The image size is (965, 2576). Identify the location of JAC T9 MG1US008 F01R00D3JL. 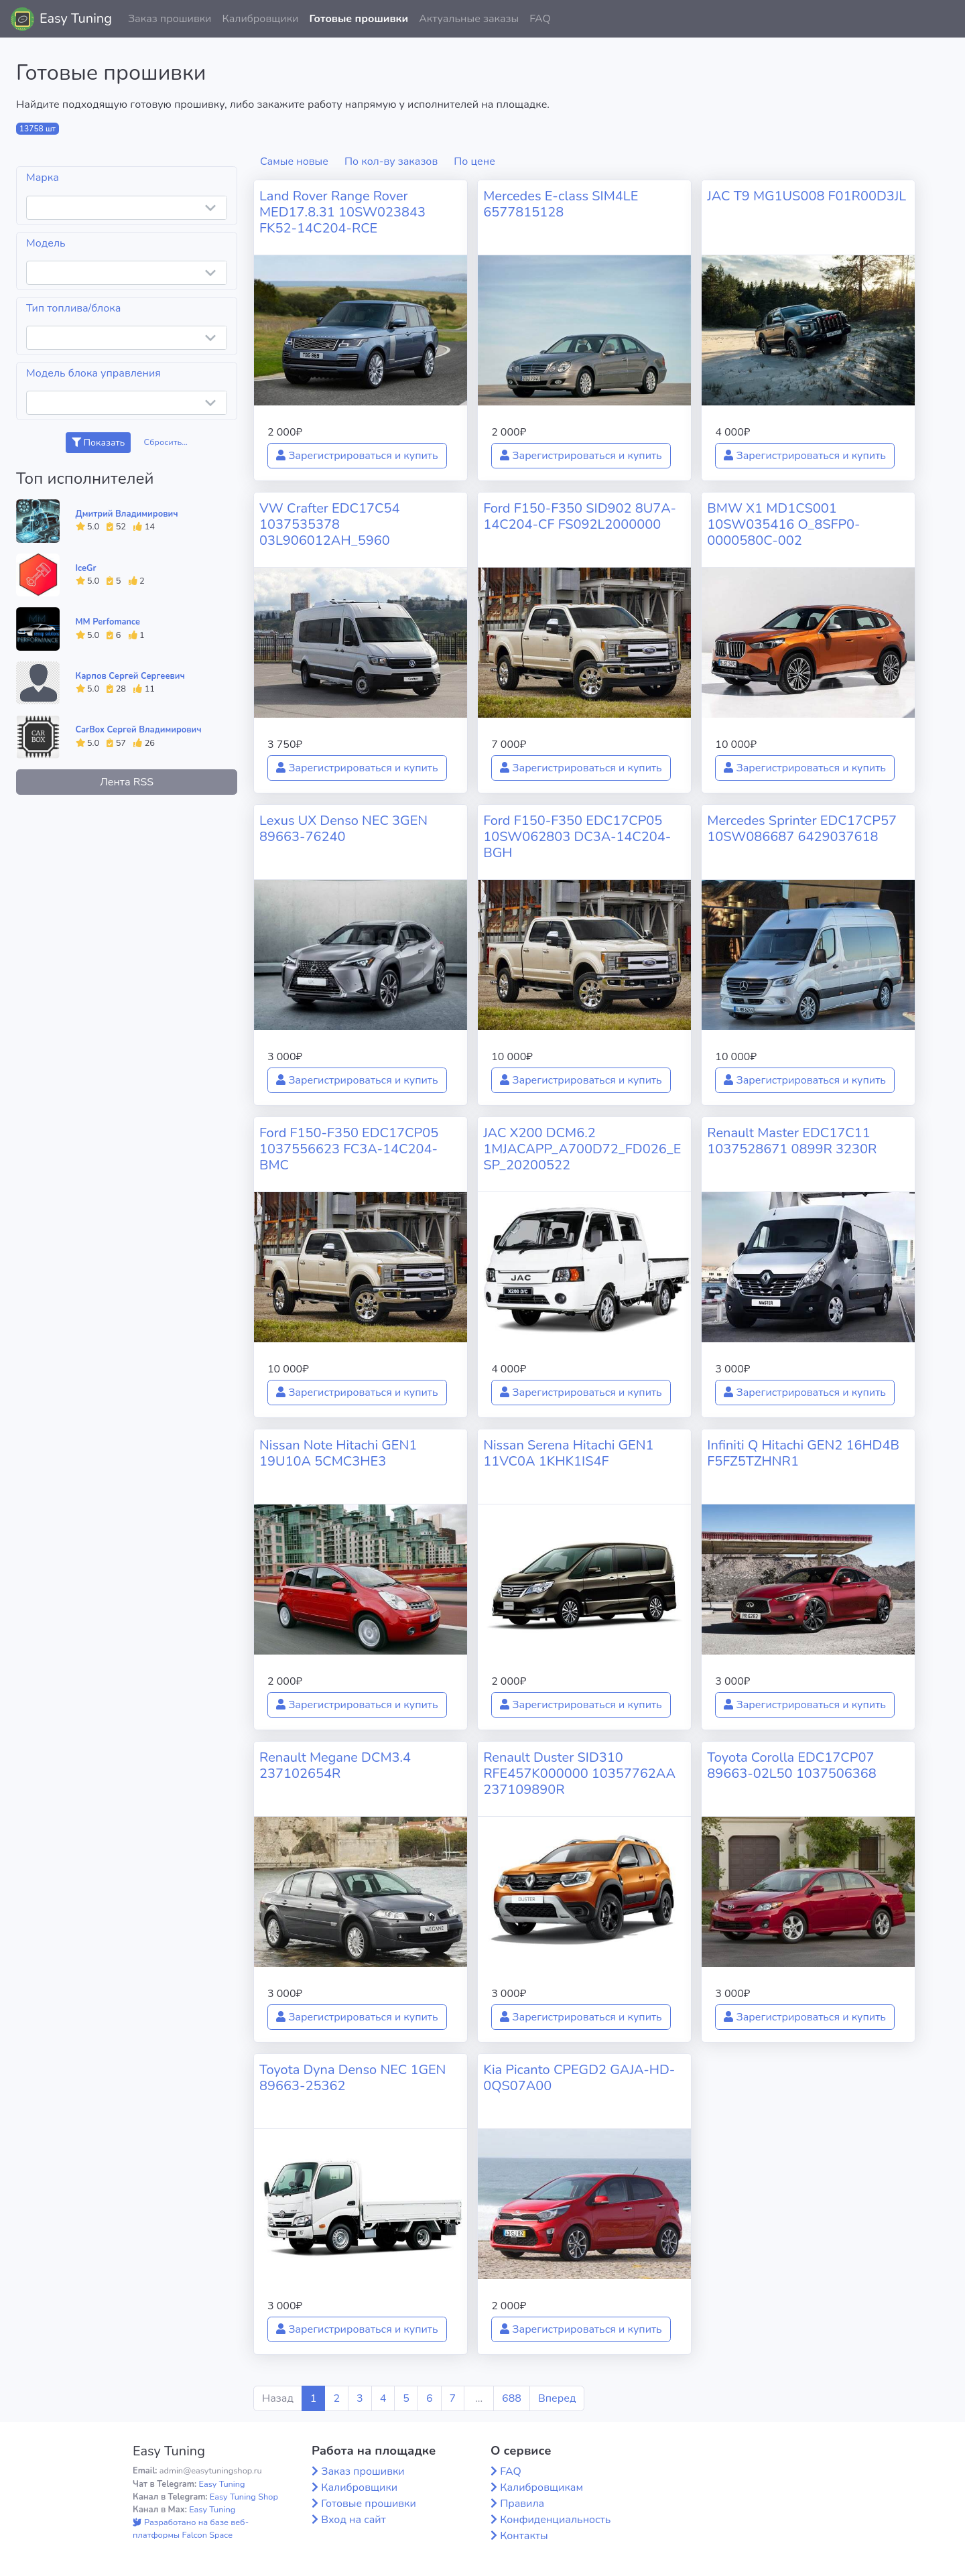
(806, 196).